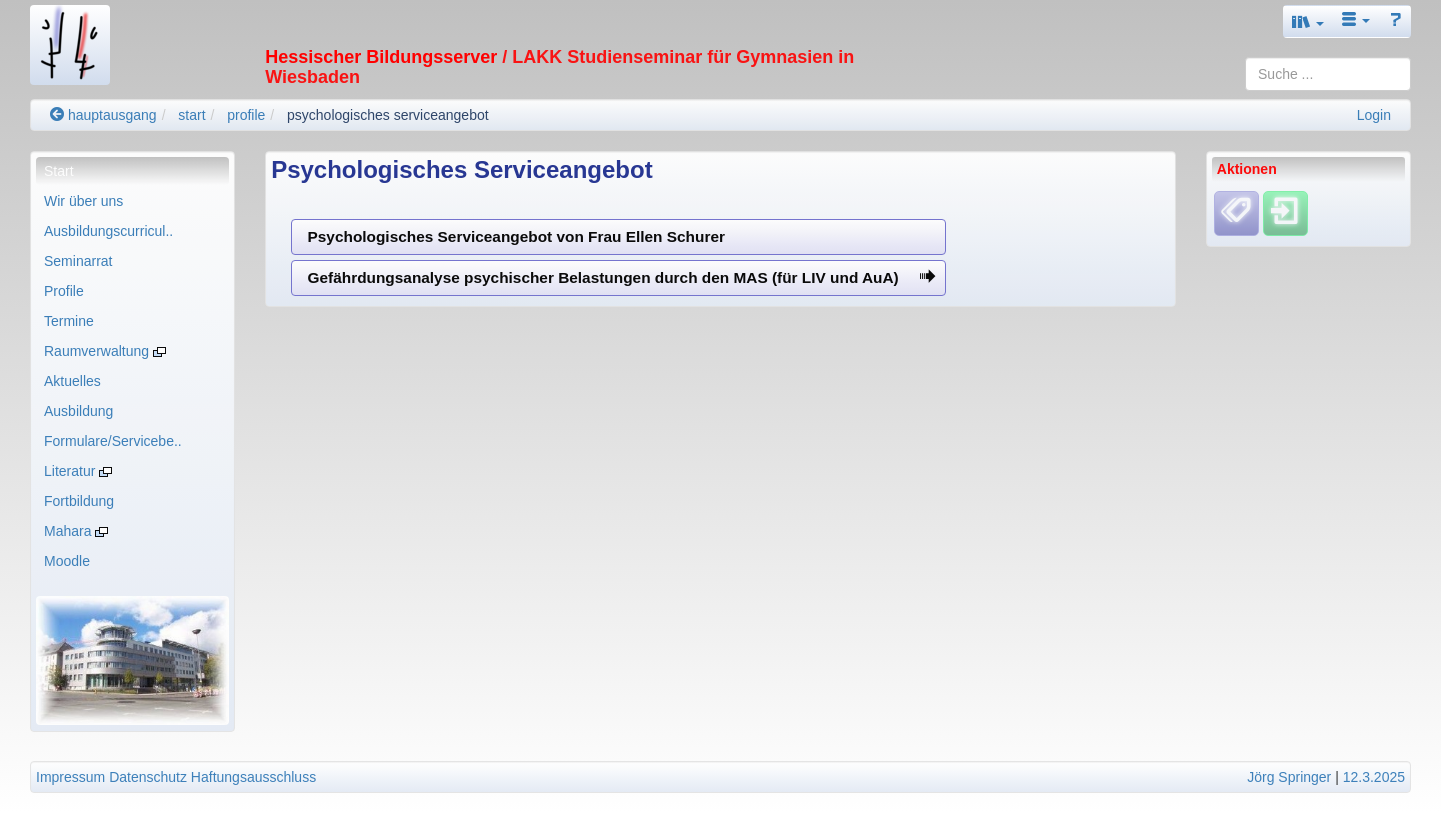  What do you see at coordinates (83, 201) in the screenshot?
I see `Wir über uns` at bounding box center [83, 201].